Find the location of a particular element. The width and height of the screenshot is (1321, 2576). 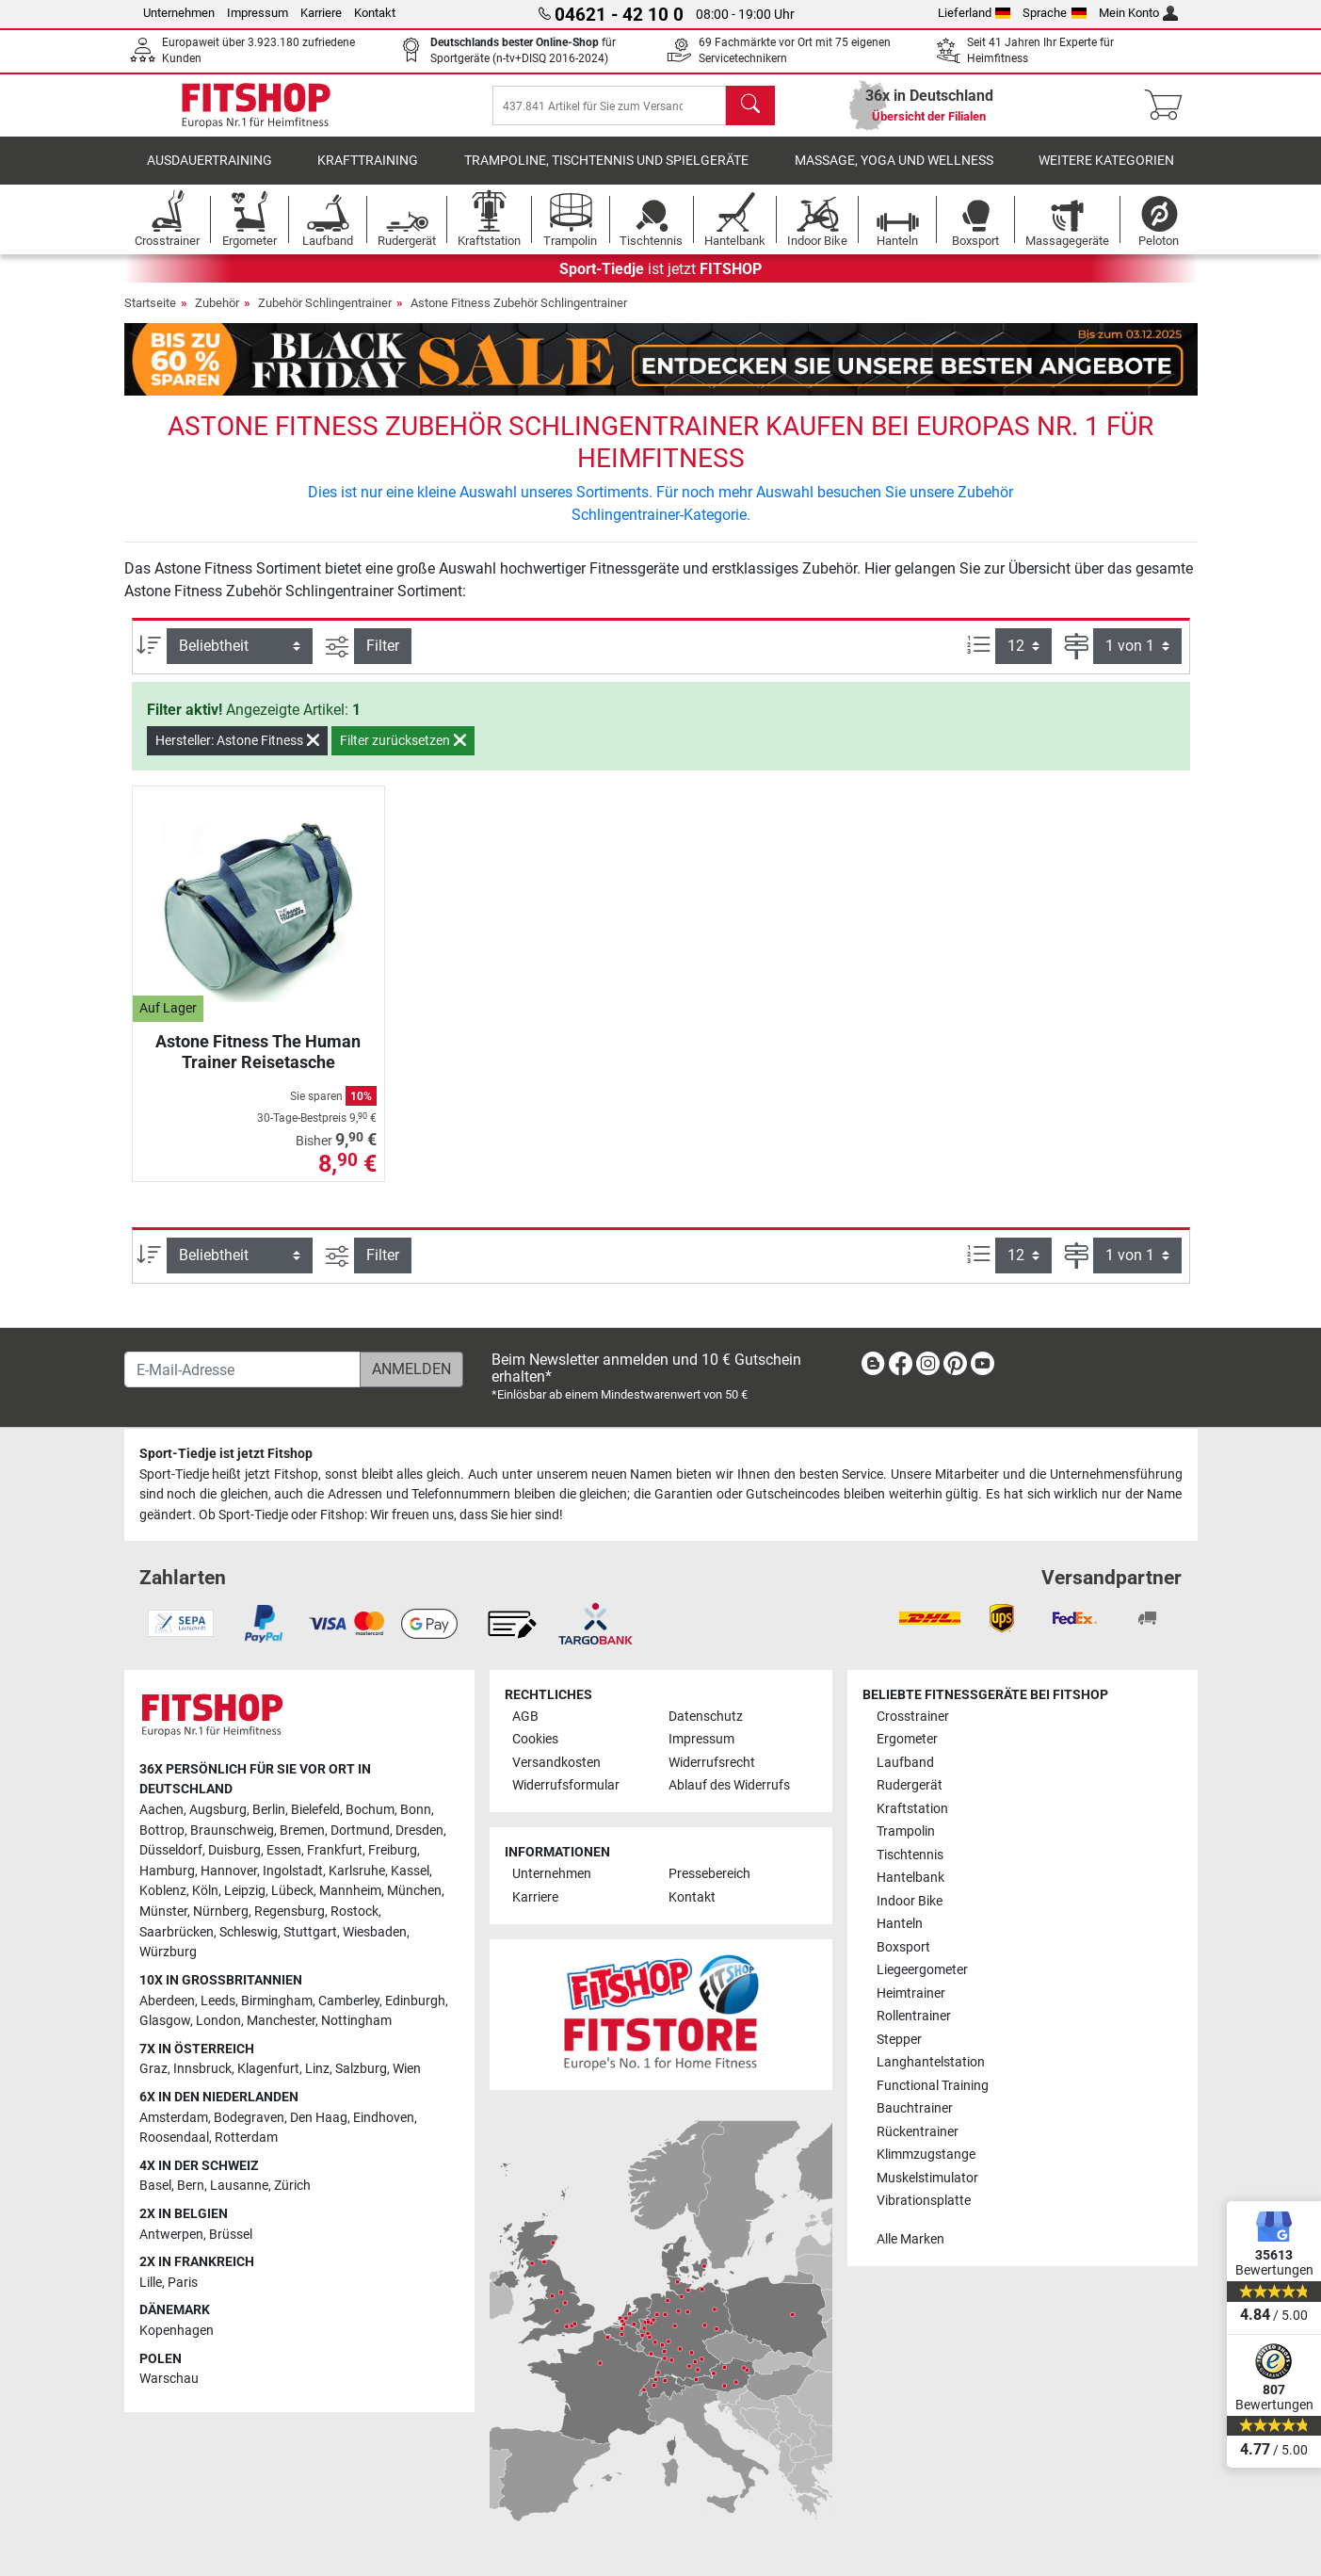

Leeds [link] is located at coordinates (218, 2001).